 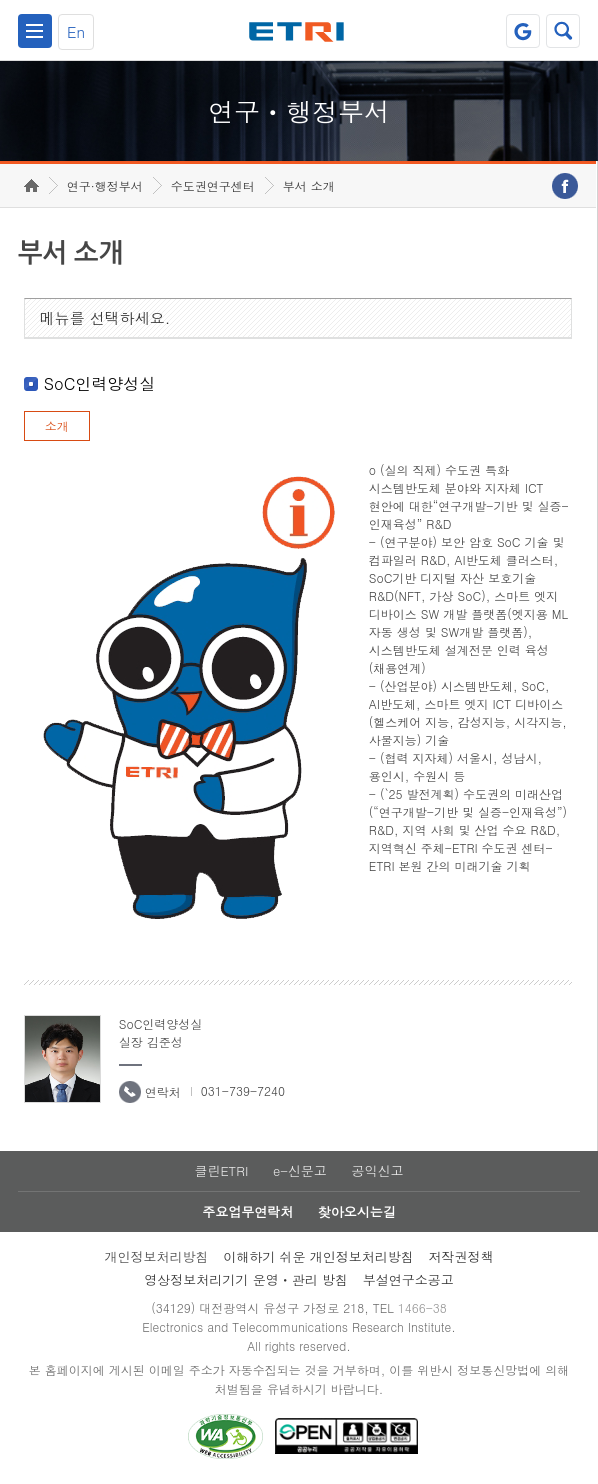 What do you see at coordinates (57, 425) in the screenshot?
I see `소개` at bounding box center [57, 425].